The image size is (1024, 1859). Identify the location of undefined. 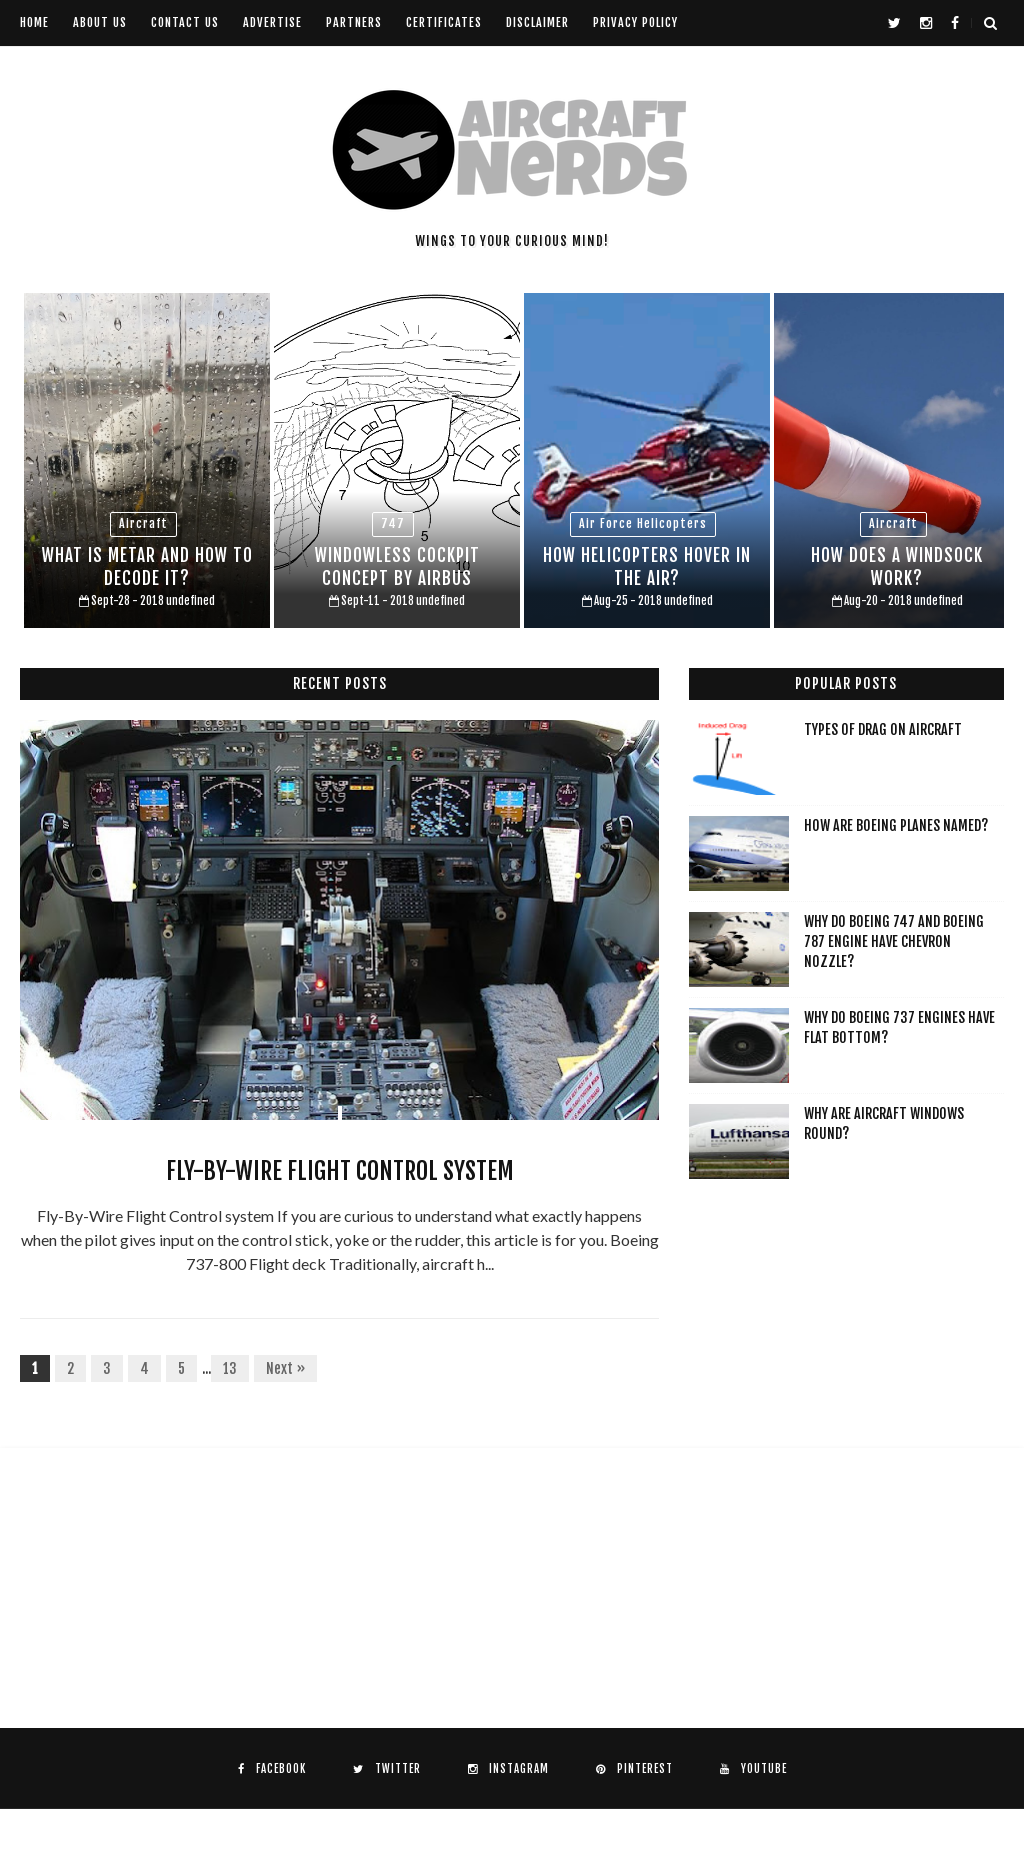
(190, 601).